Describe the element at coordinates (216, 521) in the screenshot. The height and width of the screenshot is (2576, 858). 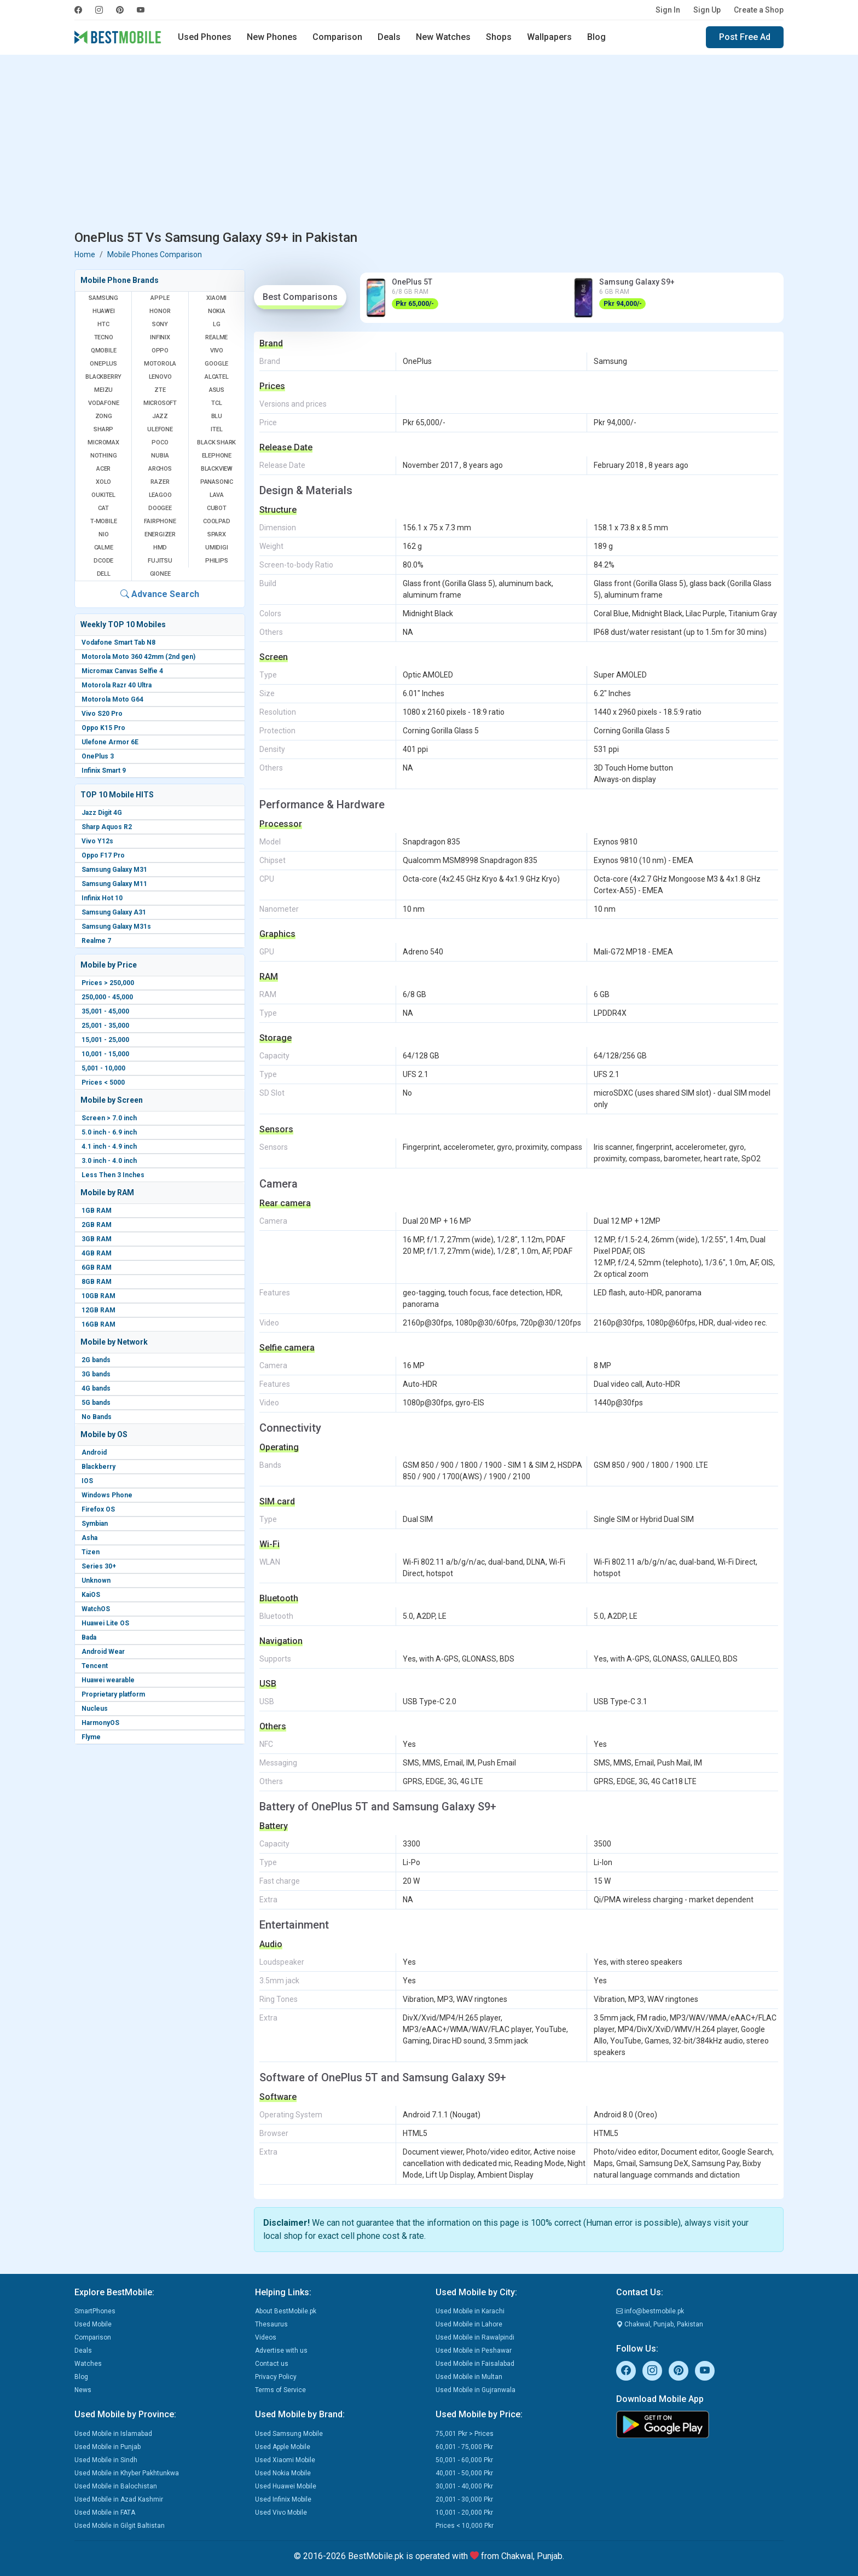
I see `Coolpad` at that location.